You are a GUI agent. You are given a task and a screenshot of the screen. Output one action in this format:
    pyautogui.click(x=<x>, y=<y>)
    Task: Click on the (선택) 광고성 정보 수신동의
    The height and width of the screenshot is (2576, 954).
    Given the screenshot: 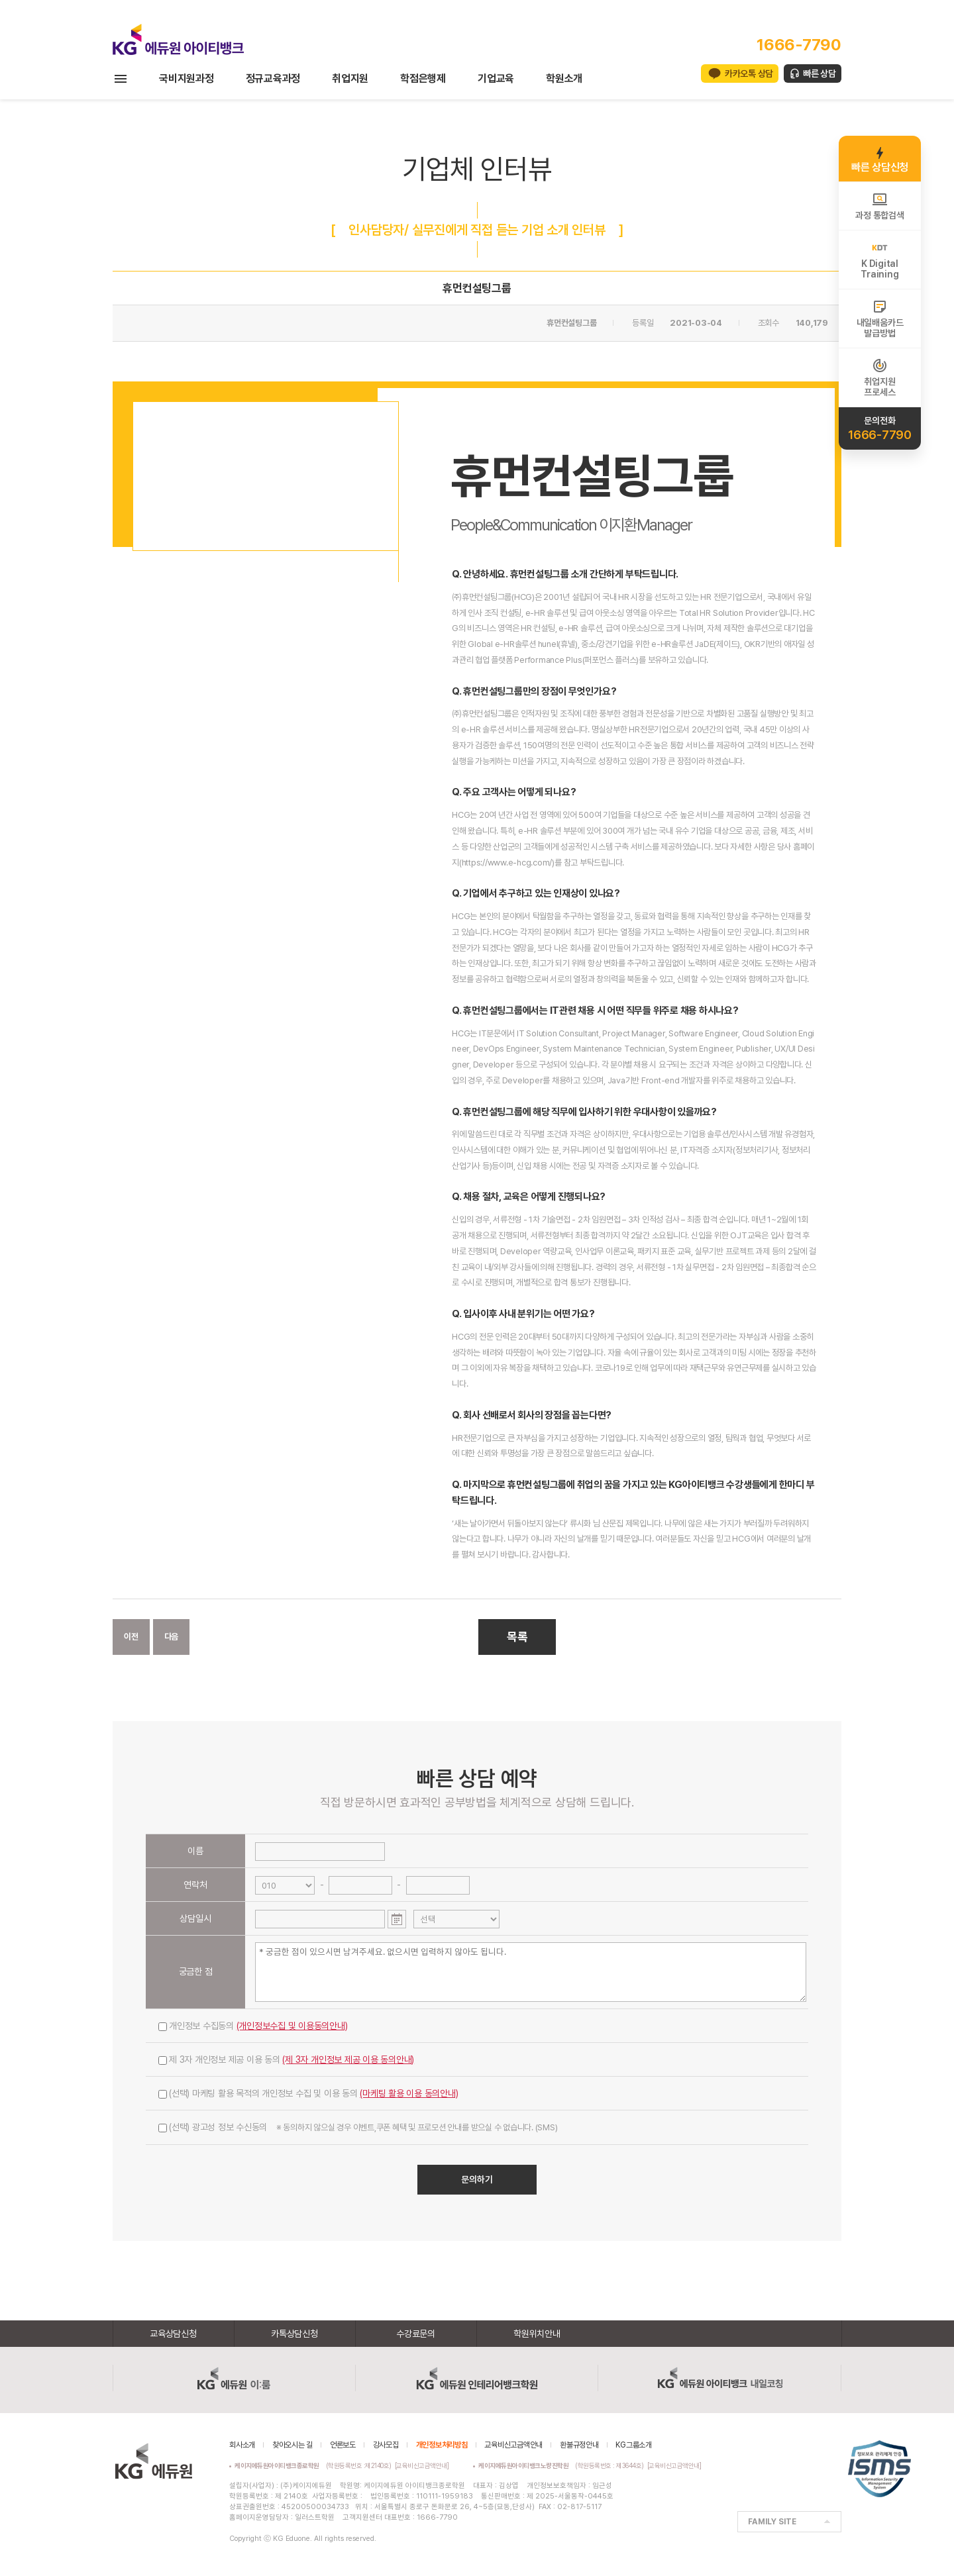 What is the action you would take?
    pyautogui.click(x=357, y=2127)
    